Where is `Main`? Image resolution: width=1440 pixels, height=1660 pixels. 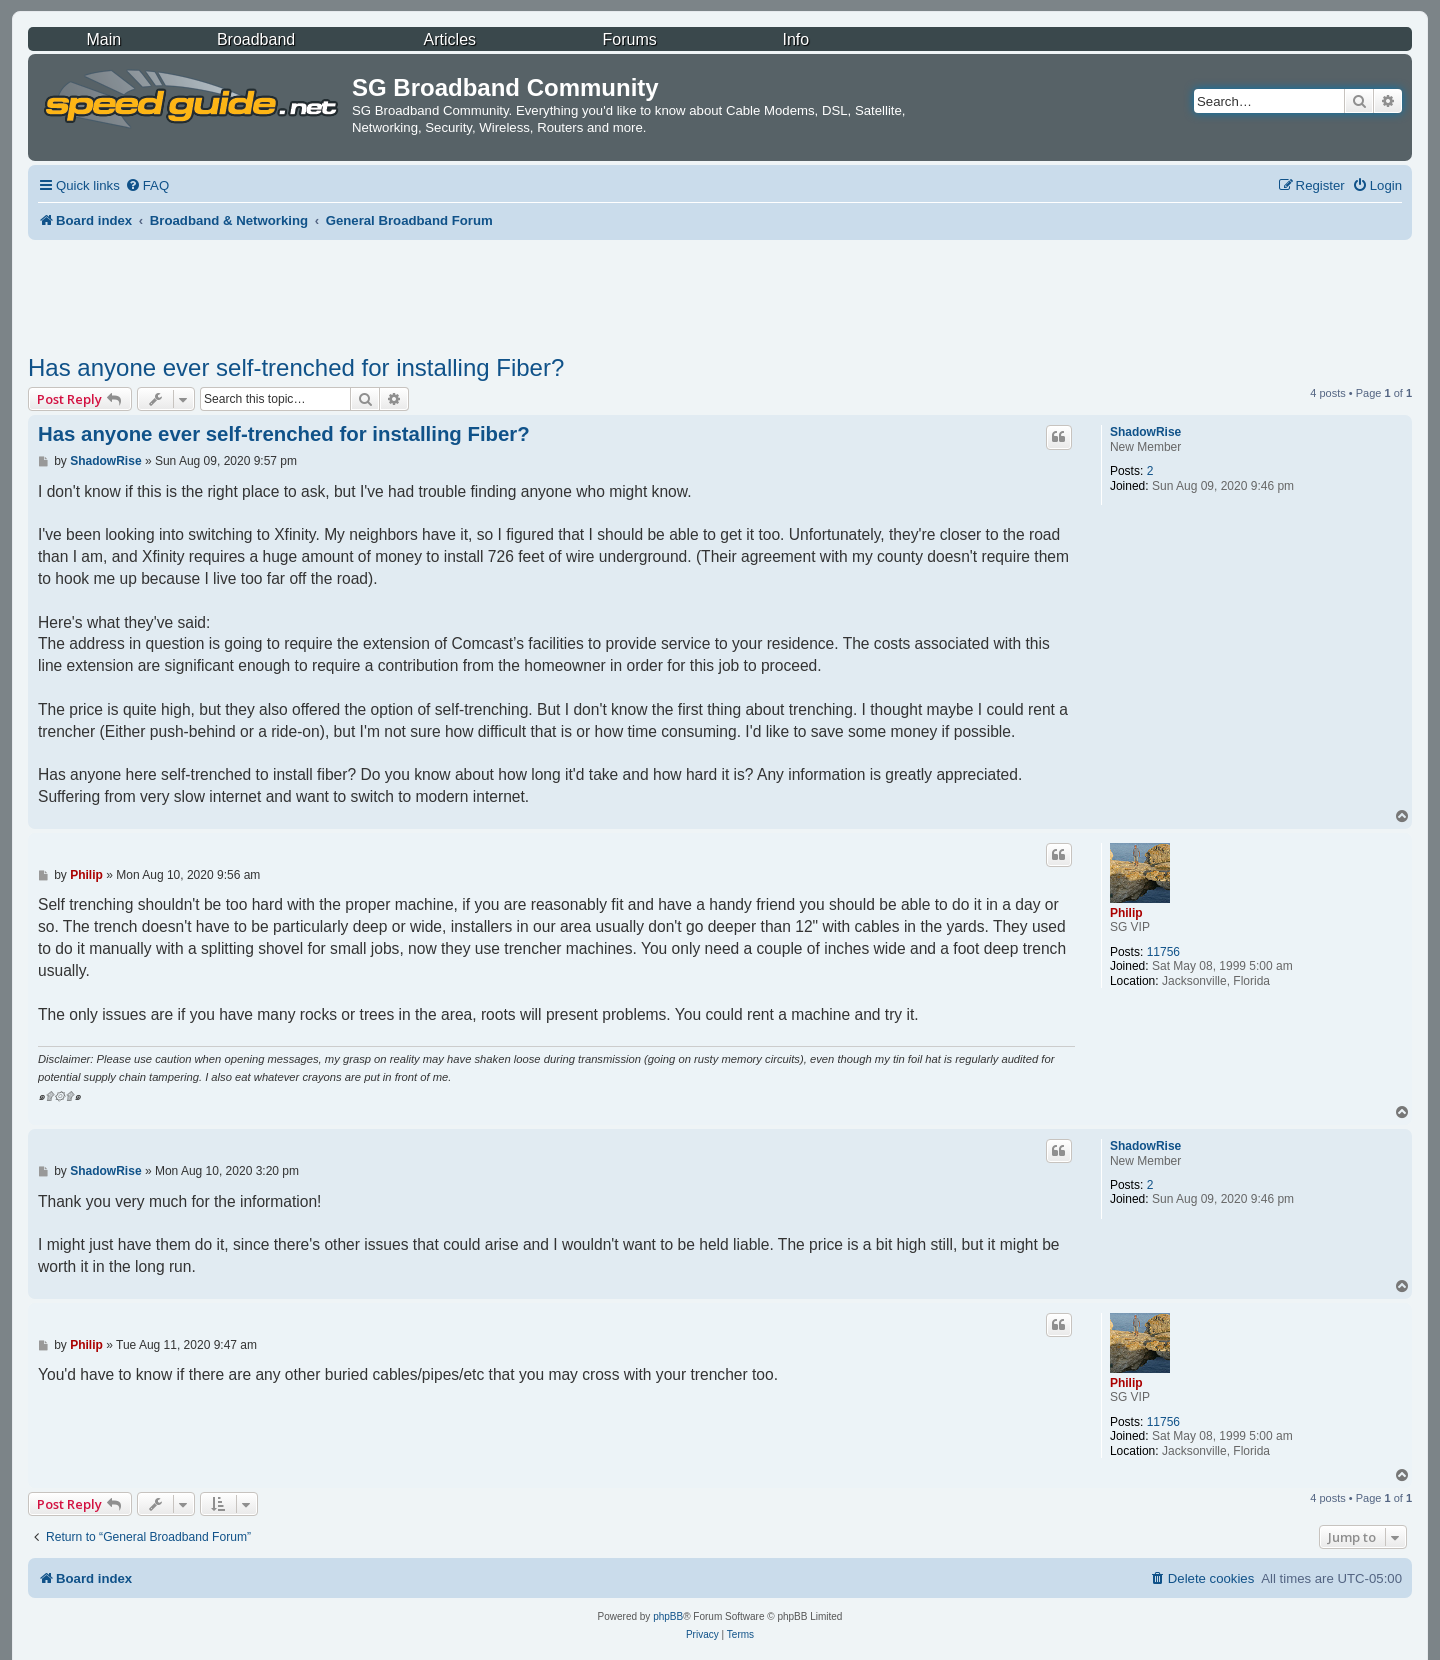
Main is located at coordinates (103, 39).